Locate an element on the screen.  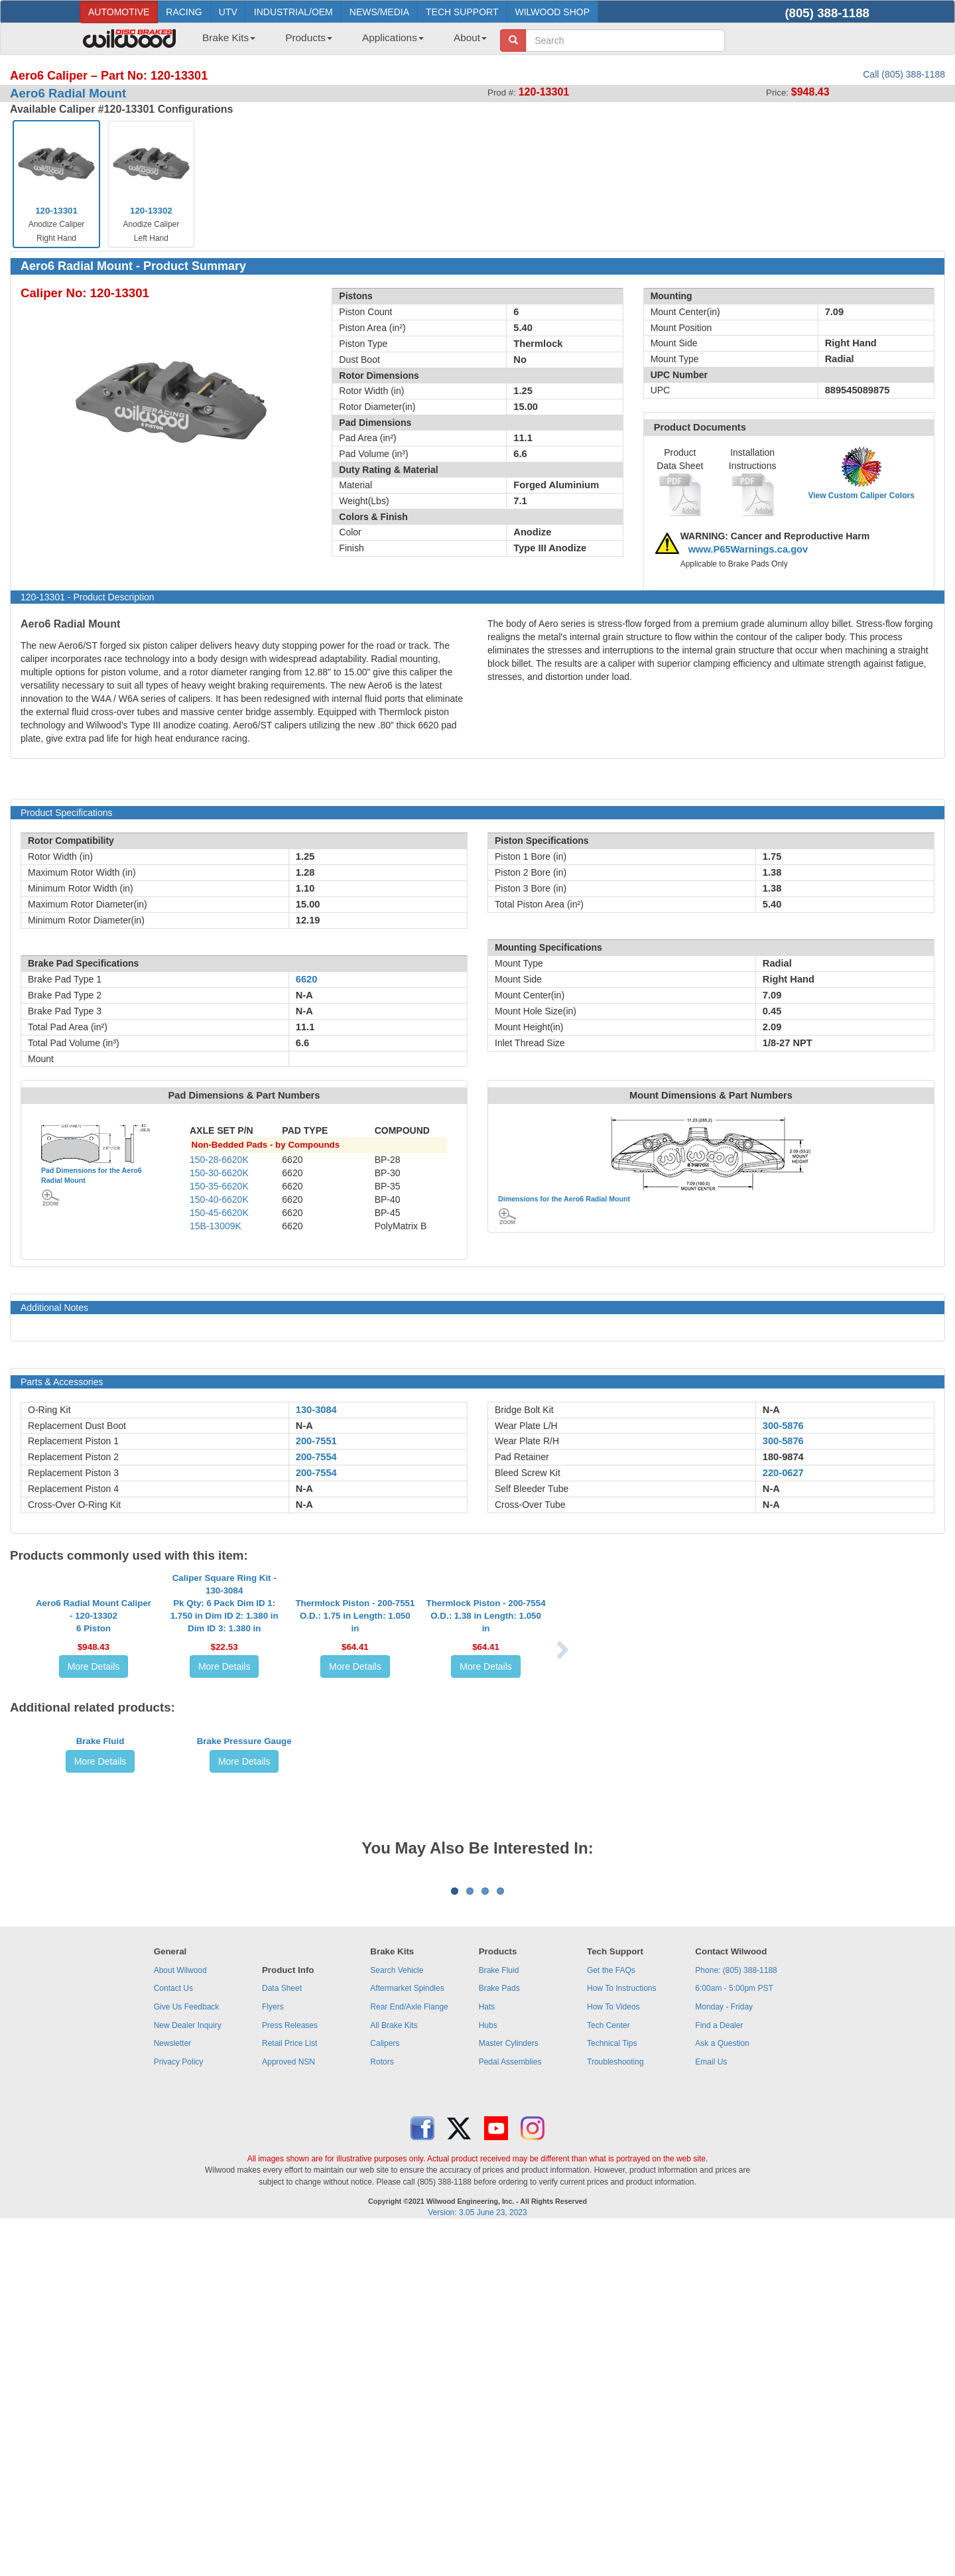
Pedal Assemblies is located at coordinates (510, 2409).